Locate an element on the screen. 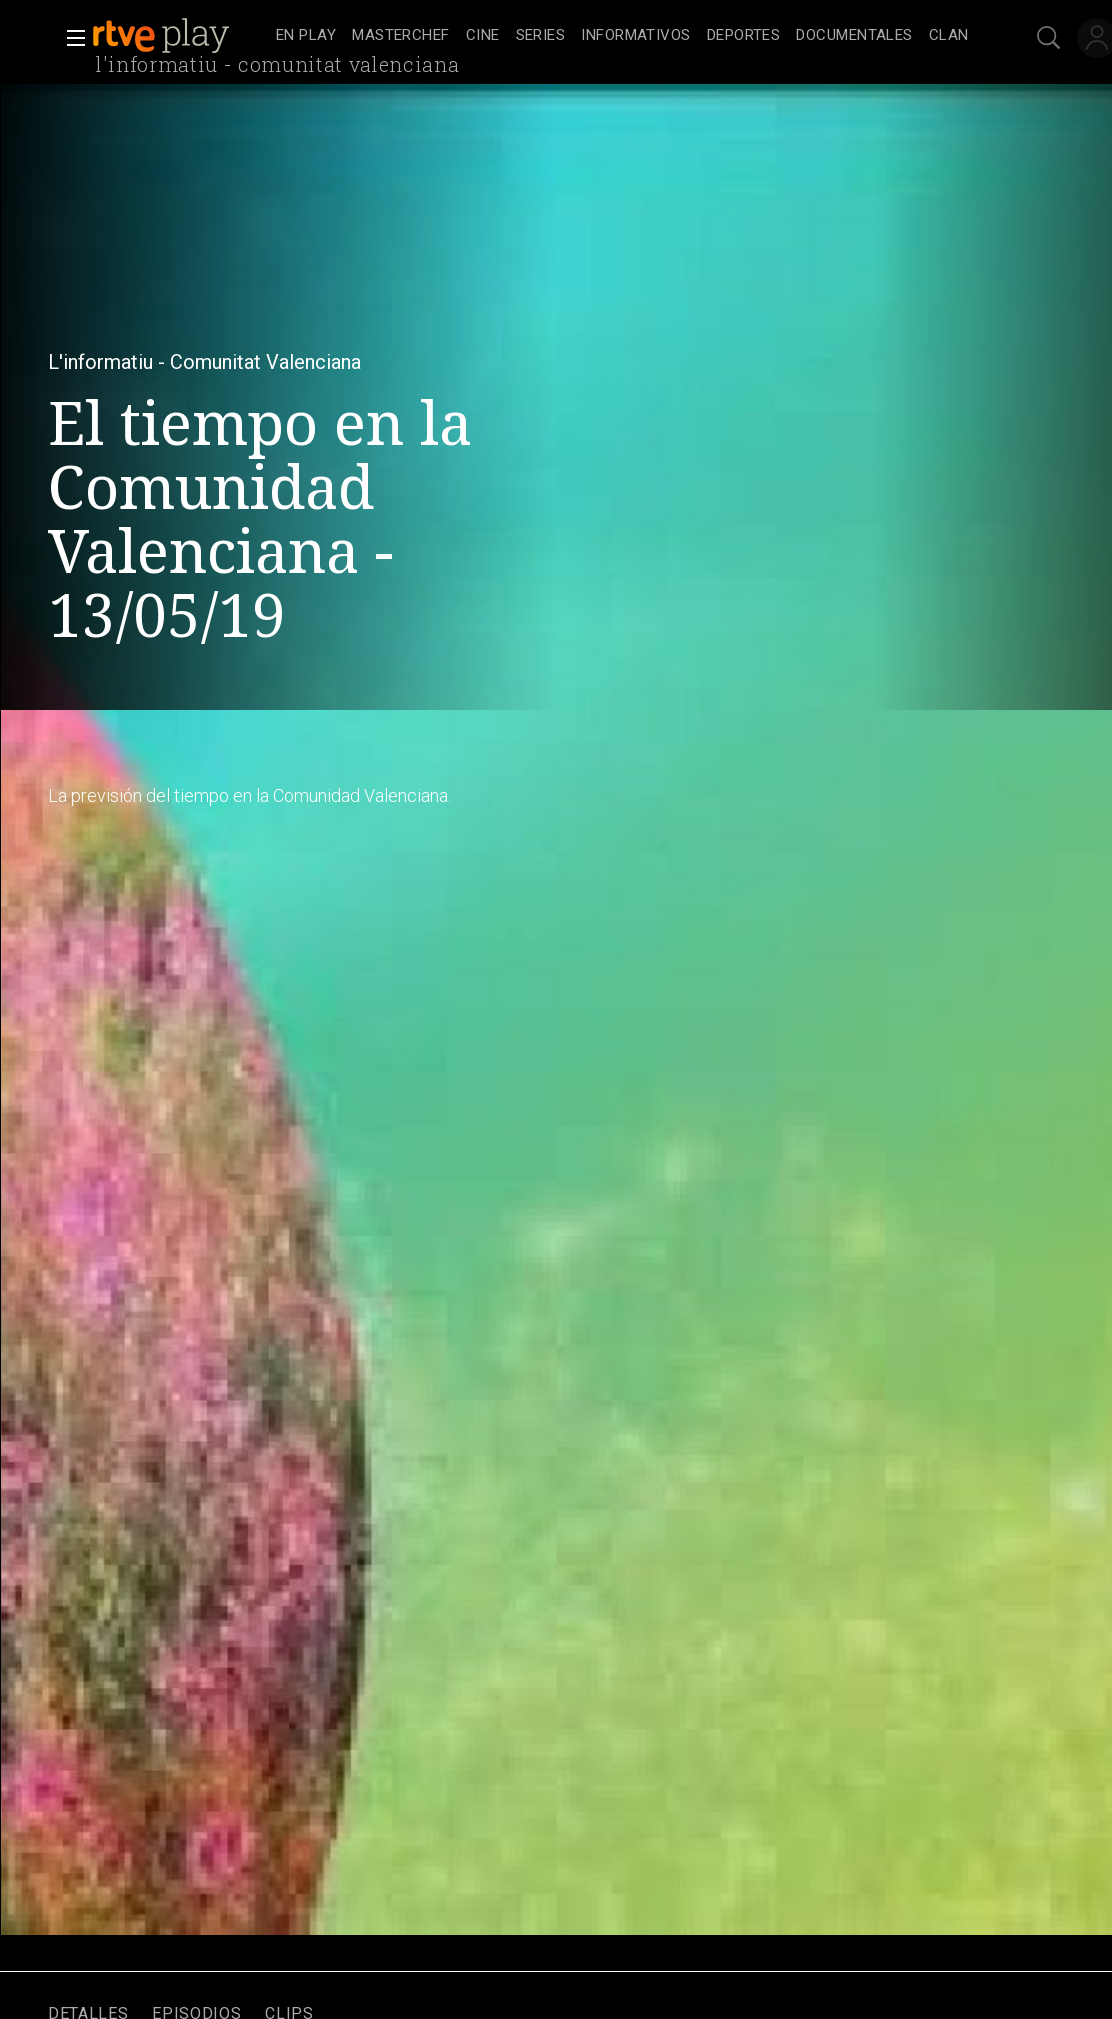 The image size is (1112, 2019). [treeitem] is located at coordinates (306, 36).